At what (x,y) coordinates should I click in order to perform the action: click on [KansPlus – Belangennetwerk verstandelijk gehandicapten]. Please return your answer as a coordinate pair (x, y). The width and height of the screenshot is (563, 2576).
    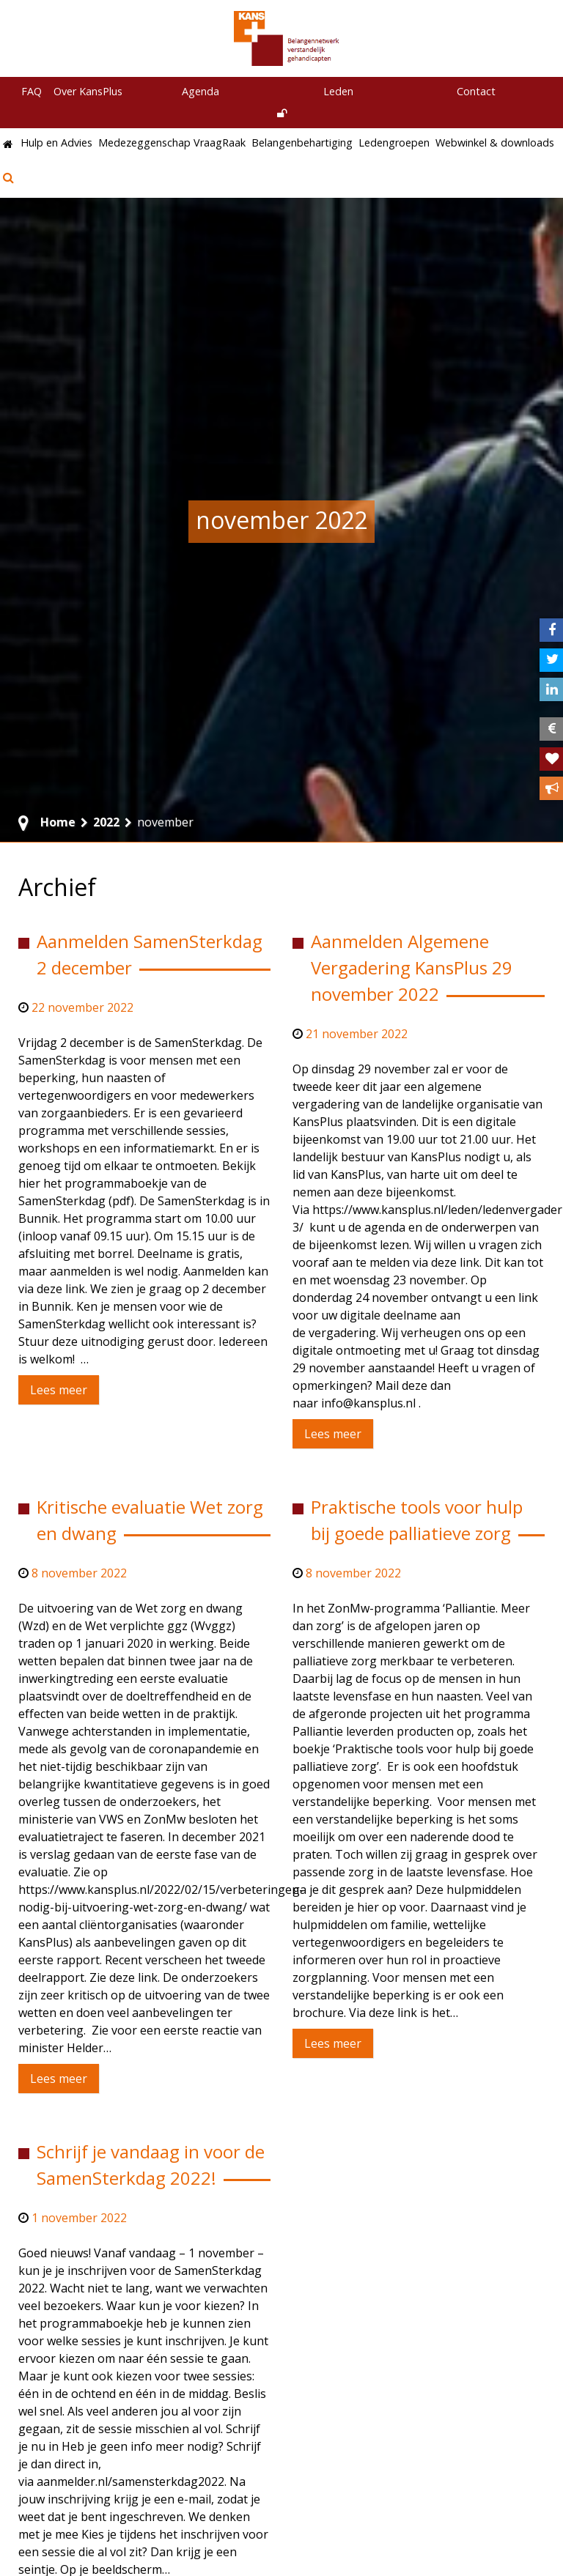
    Looking at the image, I should click on (287, 38).